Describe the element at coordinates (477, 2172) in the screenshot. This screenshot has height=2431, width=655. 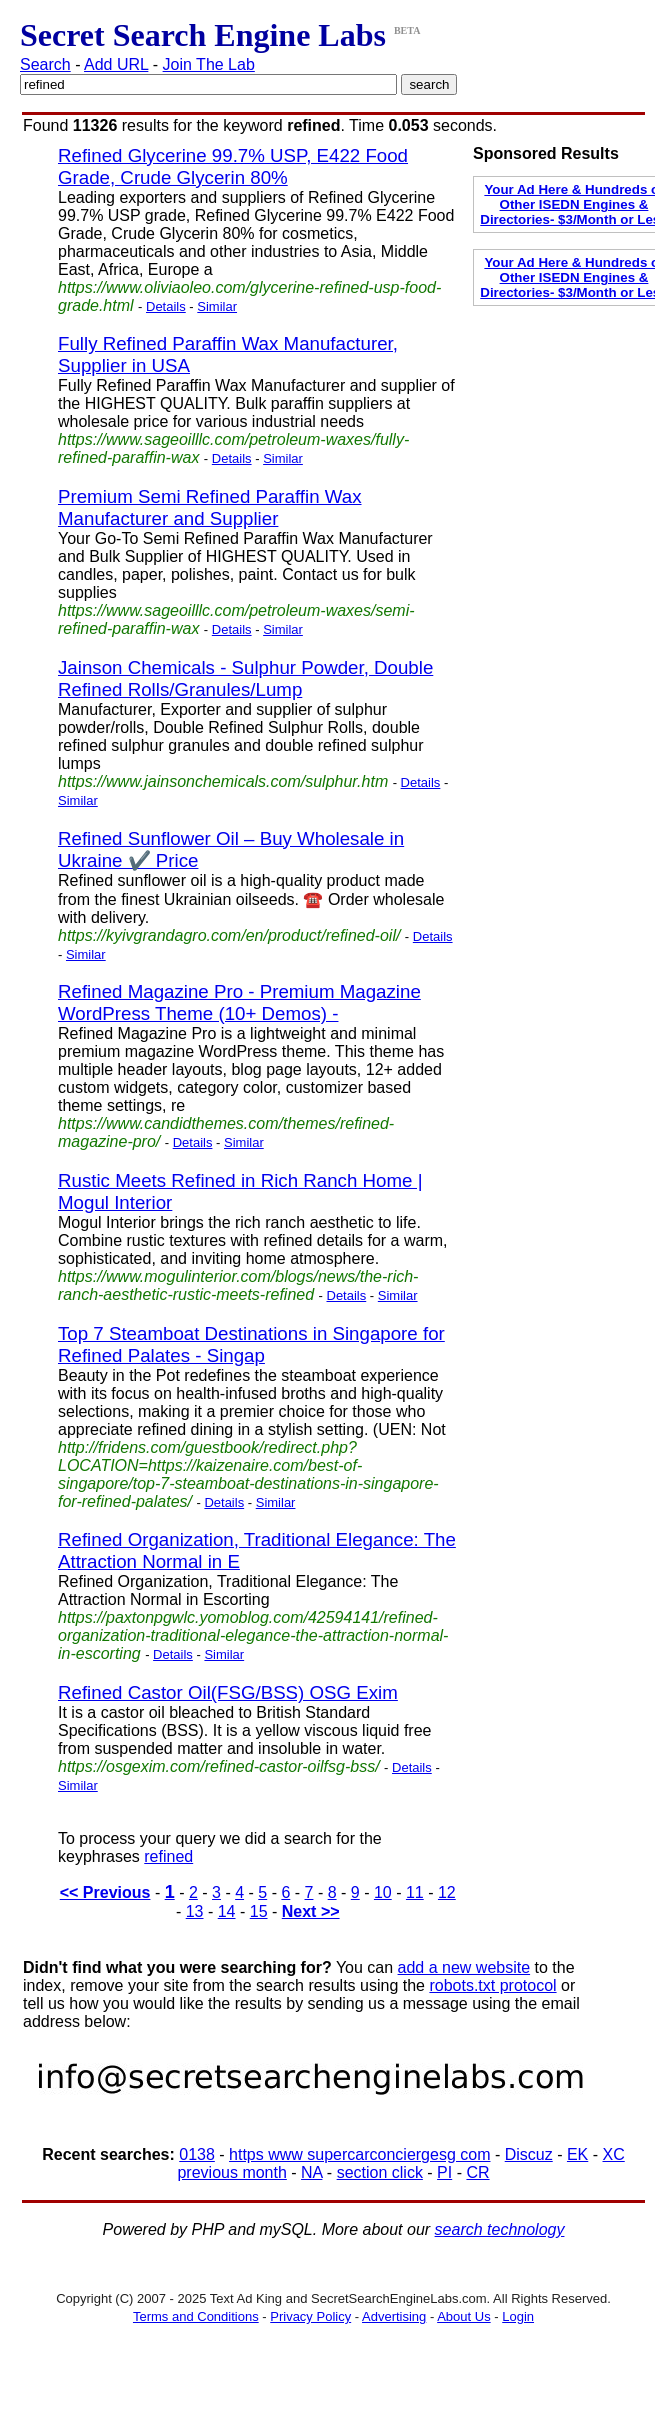
I see `CR` at that location.